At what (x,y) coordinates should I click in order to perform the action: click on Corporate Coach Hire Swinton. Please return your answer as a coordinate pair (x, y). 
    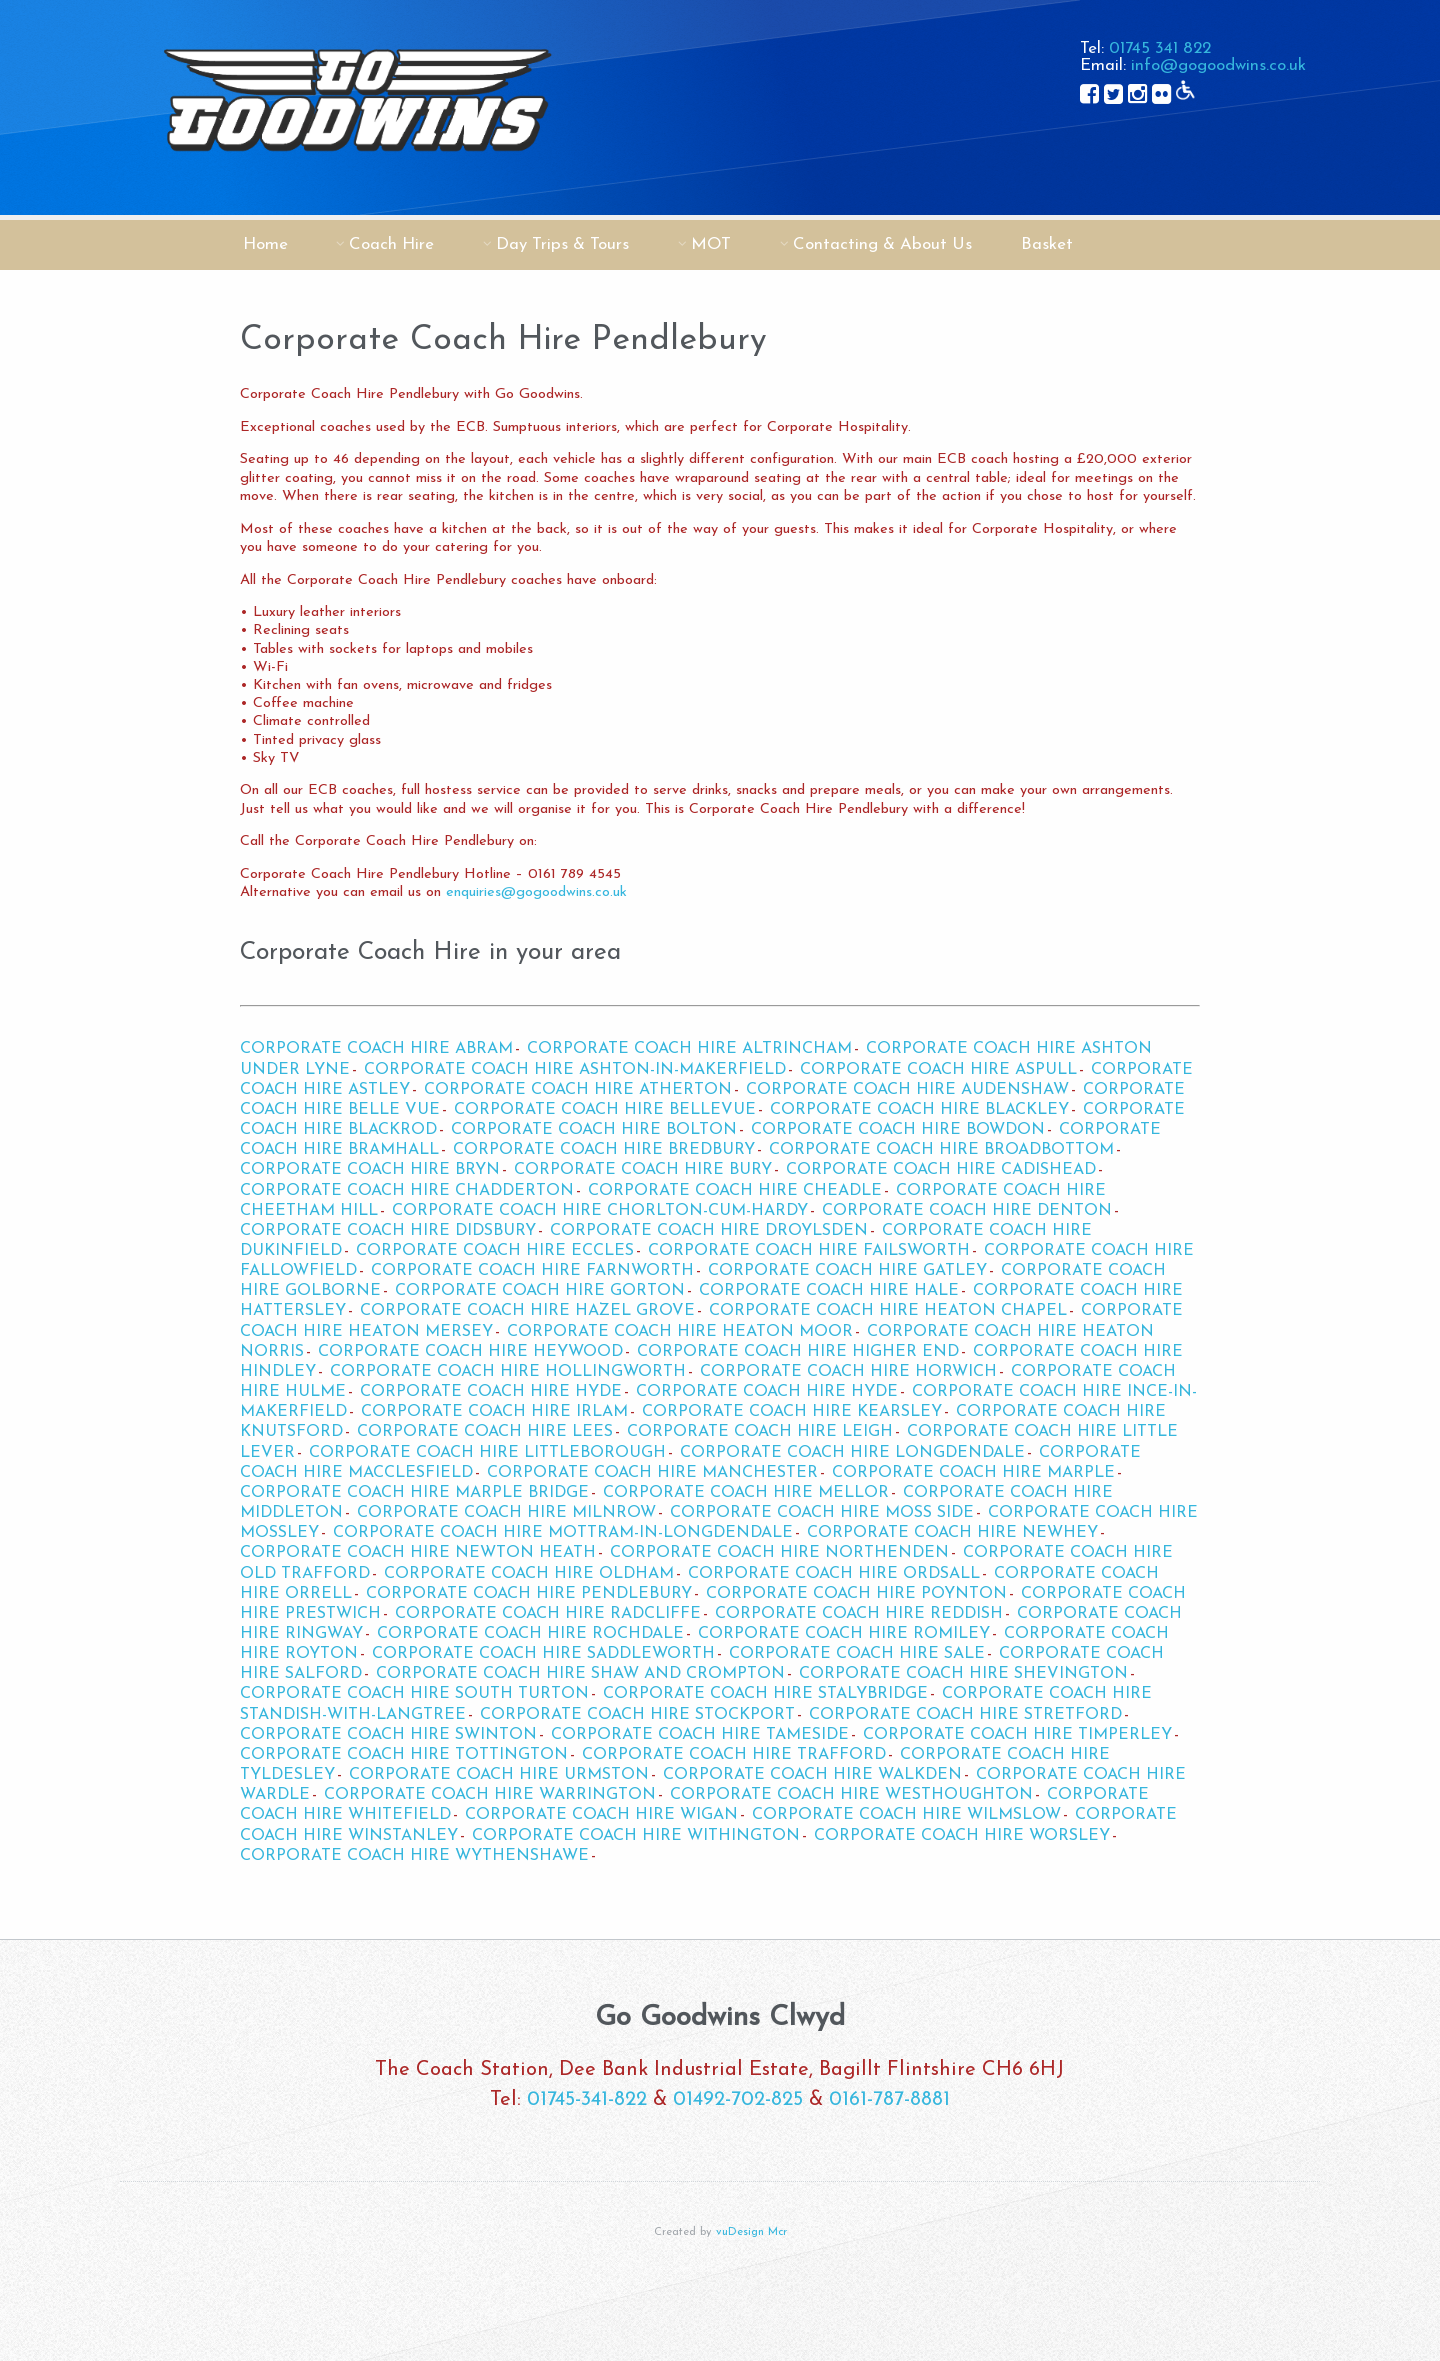
    Looking at the image, I should click on (388, 1735).